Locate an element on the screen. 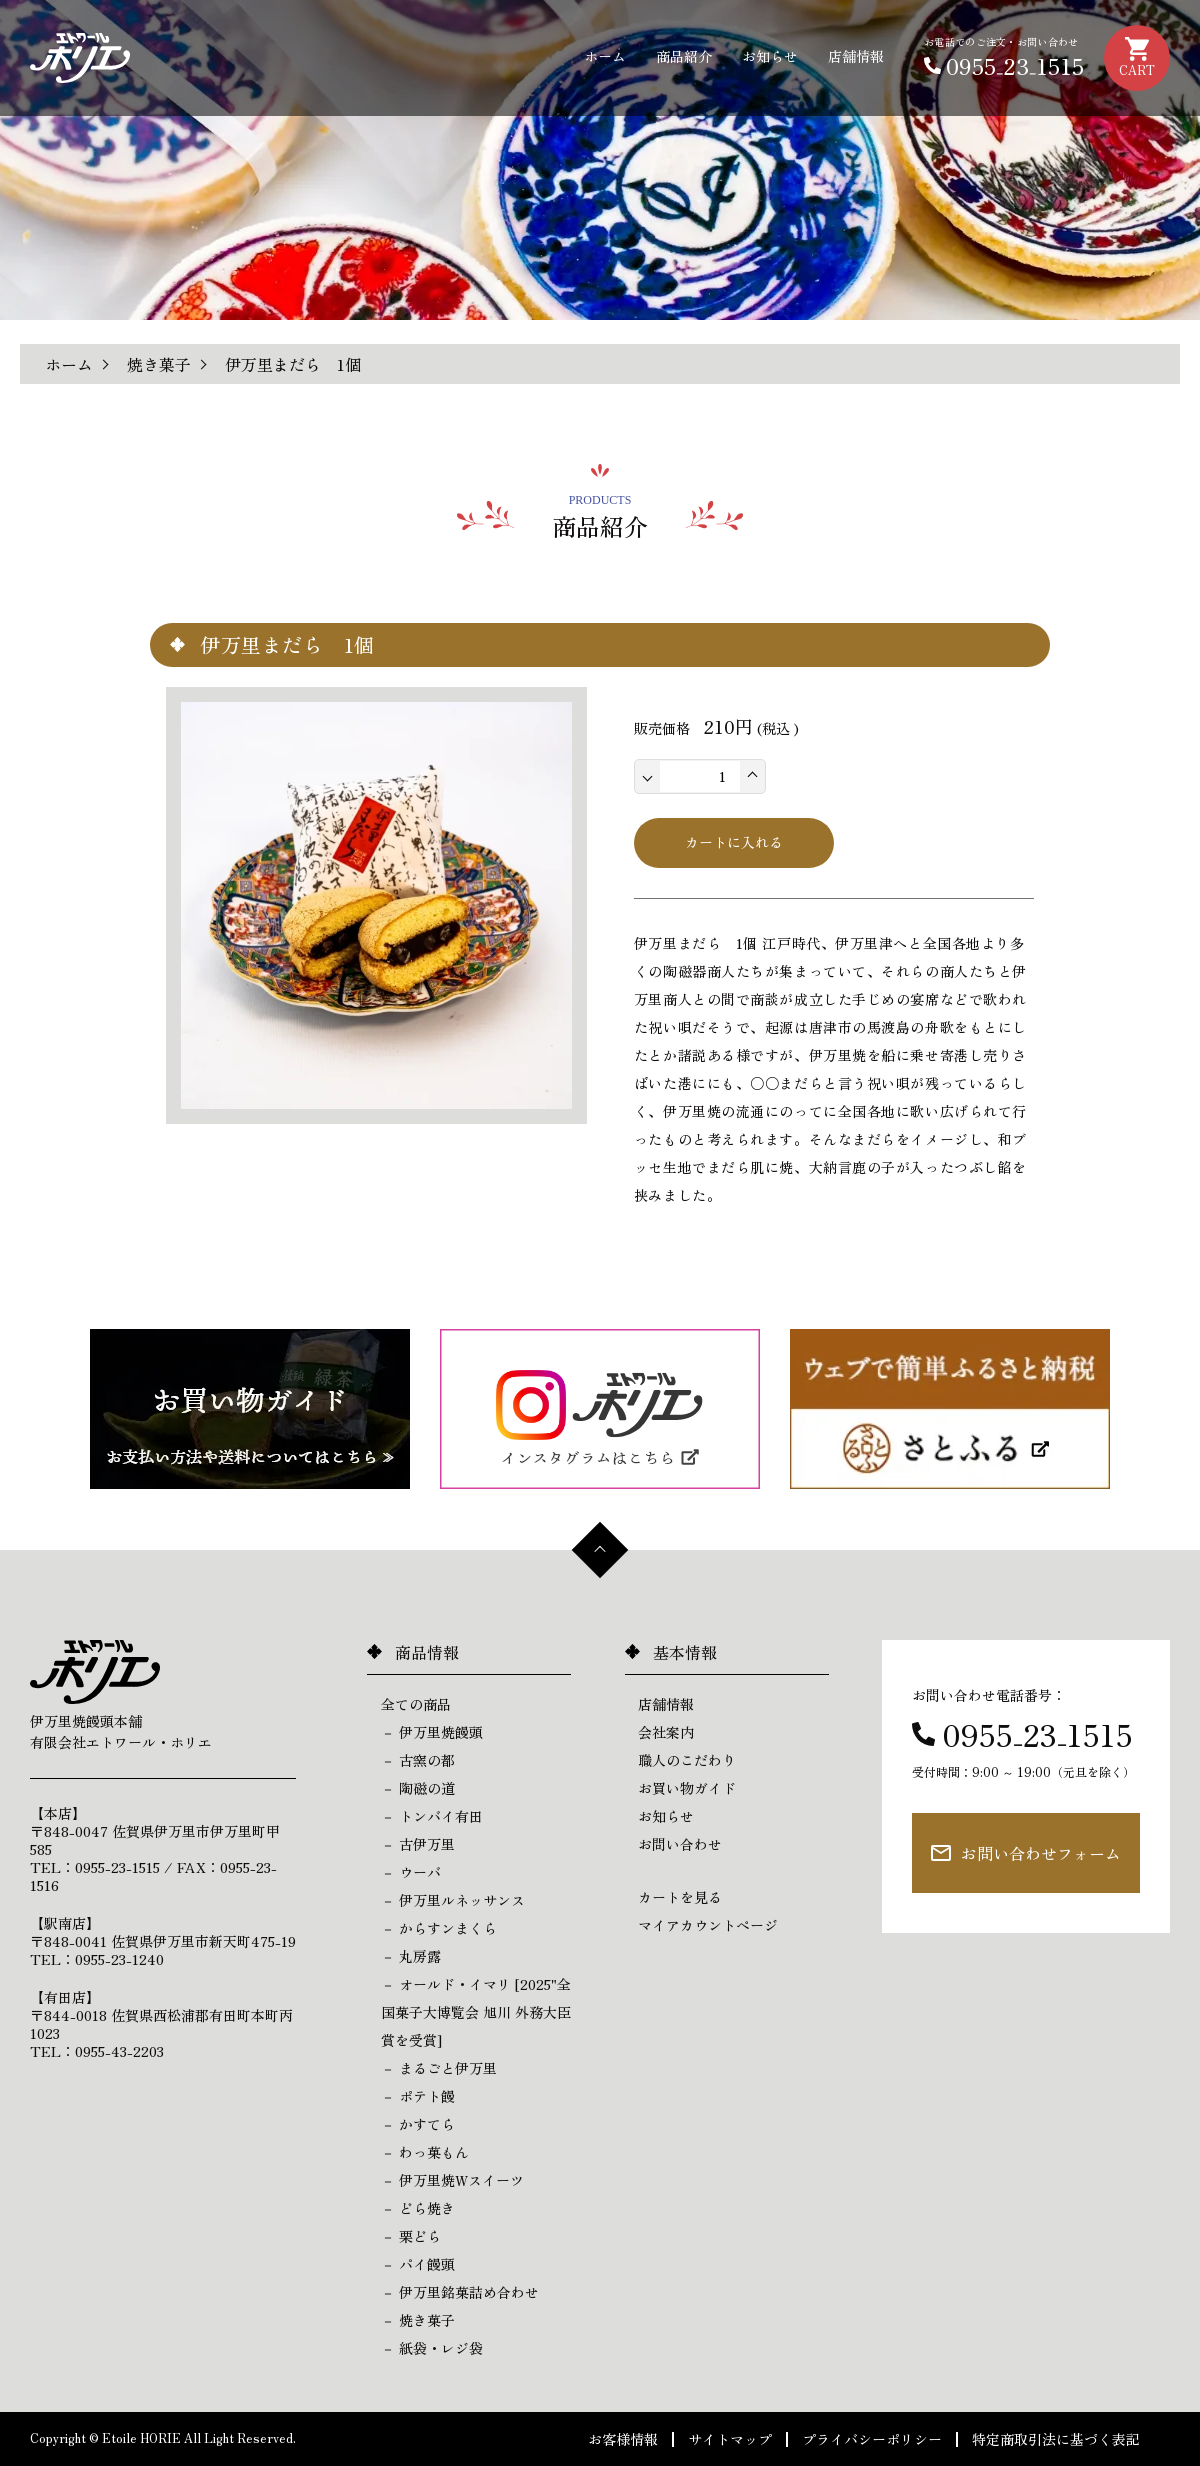 The width and height of the screenshot is (1200, 2466). － 伊万里銘菓詰め合わせ is located at coordinates (460, 2292).